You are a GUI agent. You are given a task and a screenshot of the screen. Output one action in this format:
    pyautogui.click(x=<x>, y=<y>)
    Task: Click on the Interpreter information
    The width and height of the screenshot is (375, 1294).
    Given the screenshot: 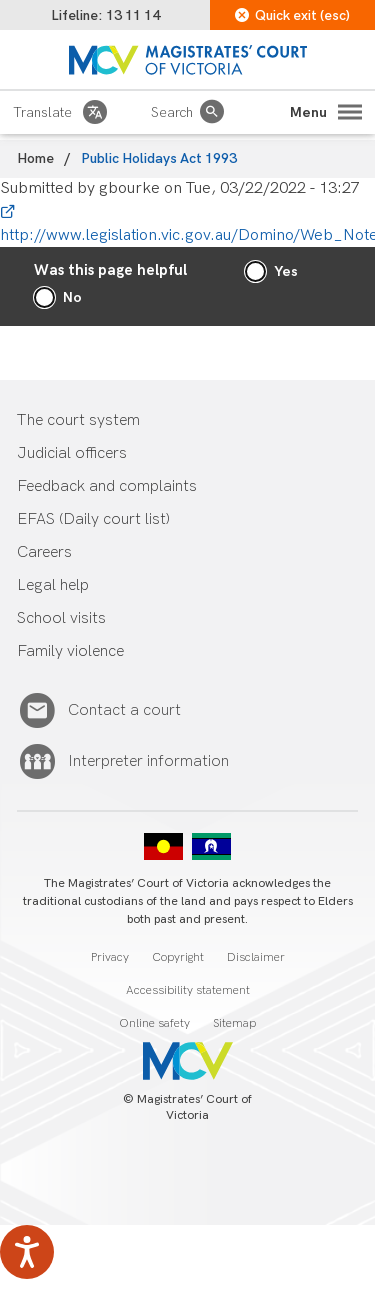 What is the action you would take?
    pyautogui.click(x=148, y=762)
    